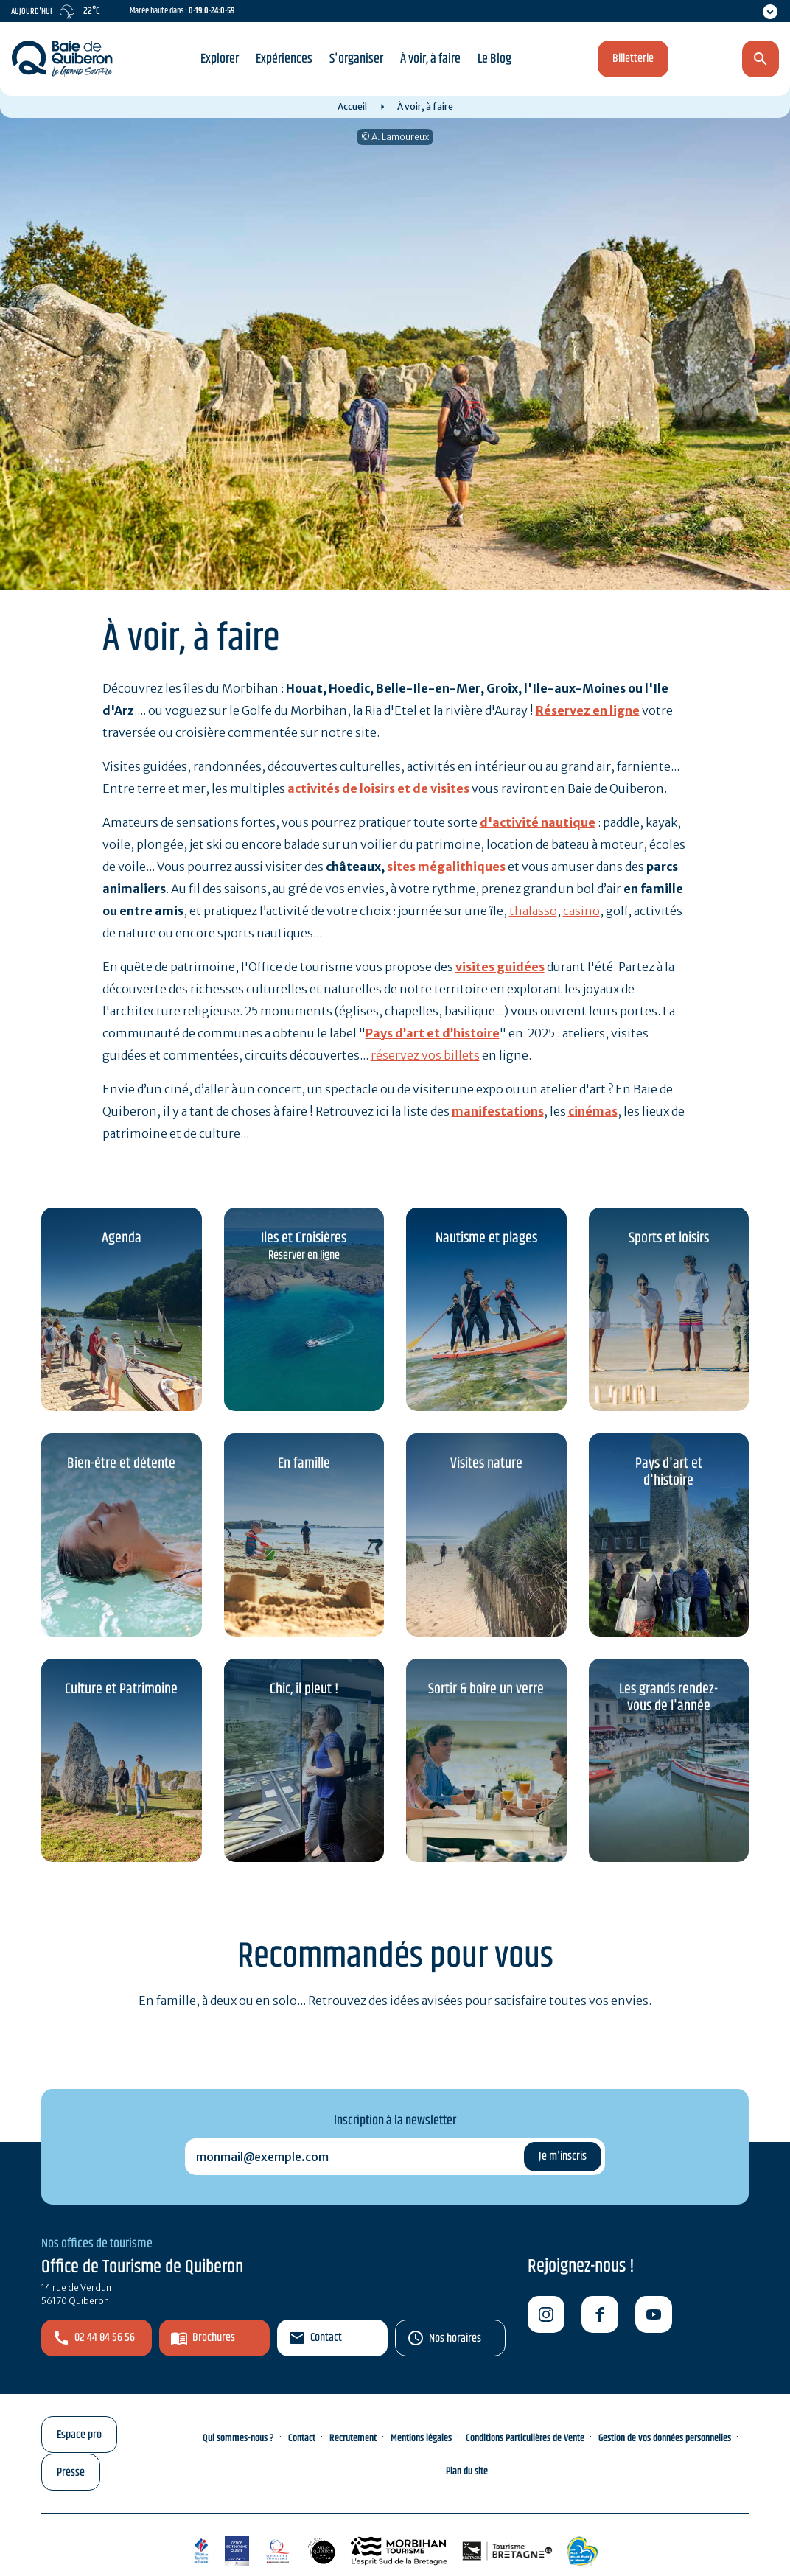  Describe the element at coordinates (486, 1463) in the screenshot. I see `Visites nature` at that location.